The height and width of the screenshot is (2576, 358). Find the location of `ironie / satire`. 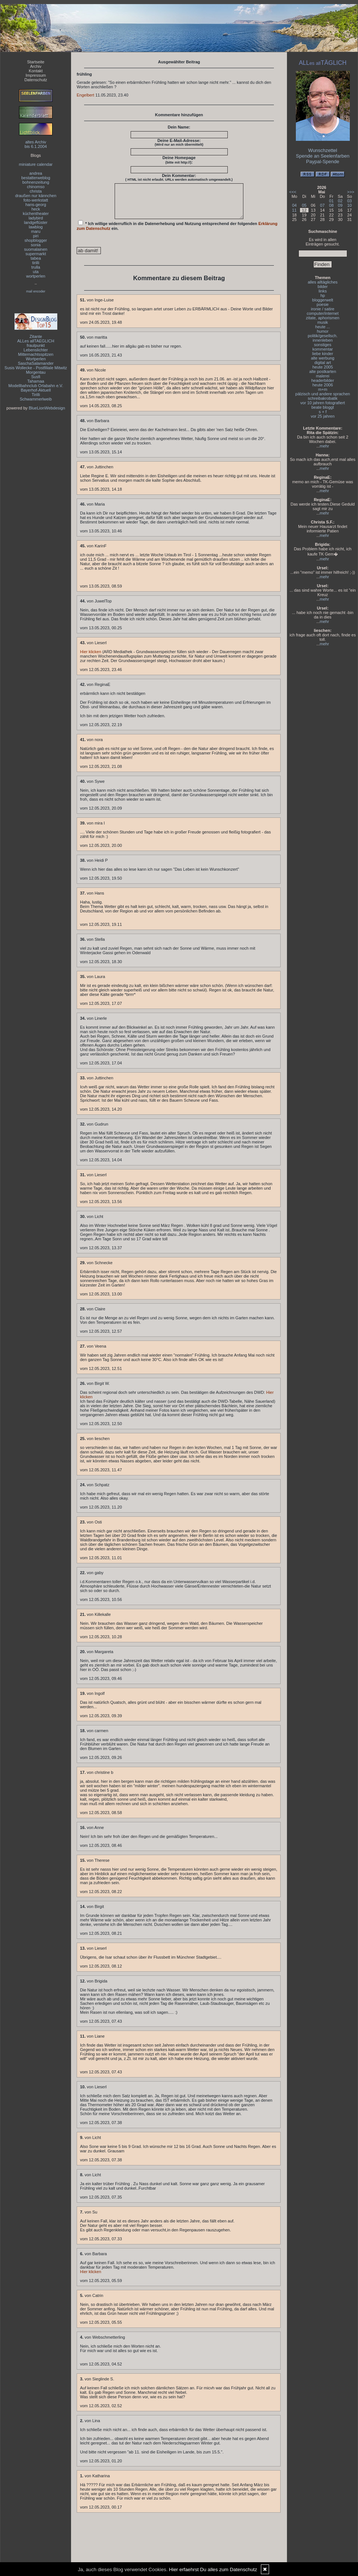

ironie / satire is located at coordinates (323, 309).